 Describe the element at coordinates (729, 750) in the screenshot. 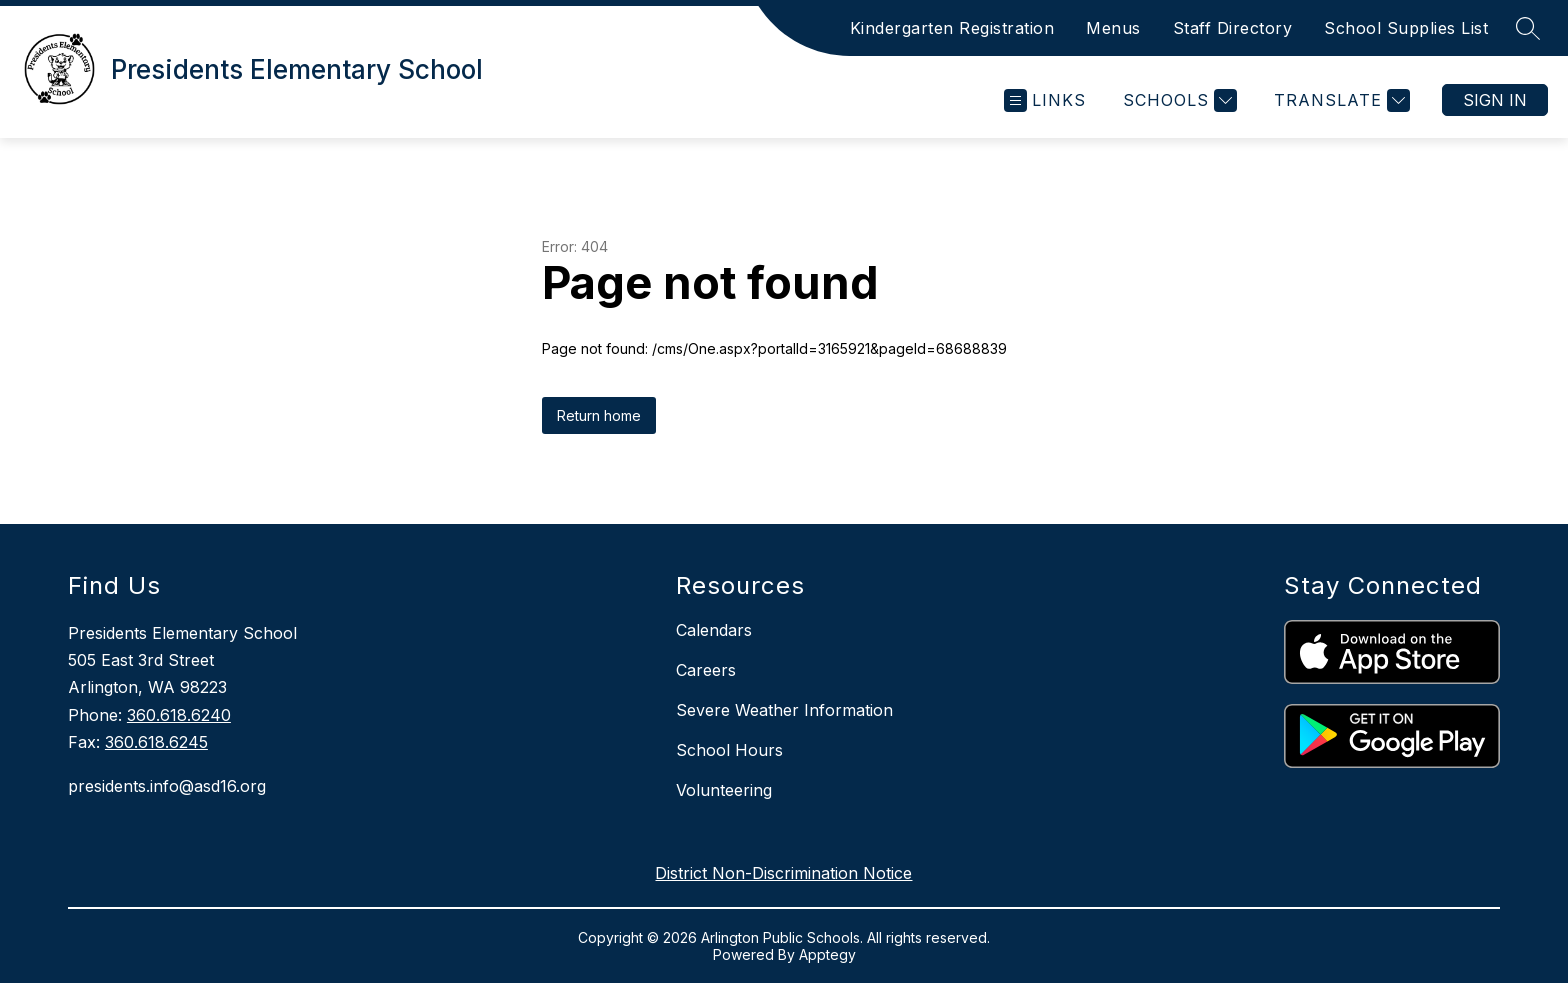

I see `School Hours` at that location.